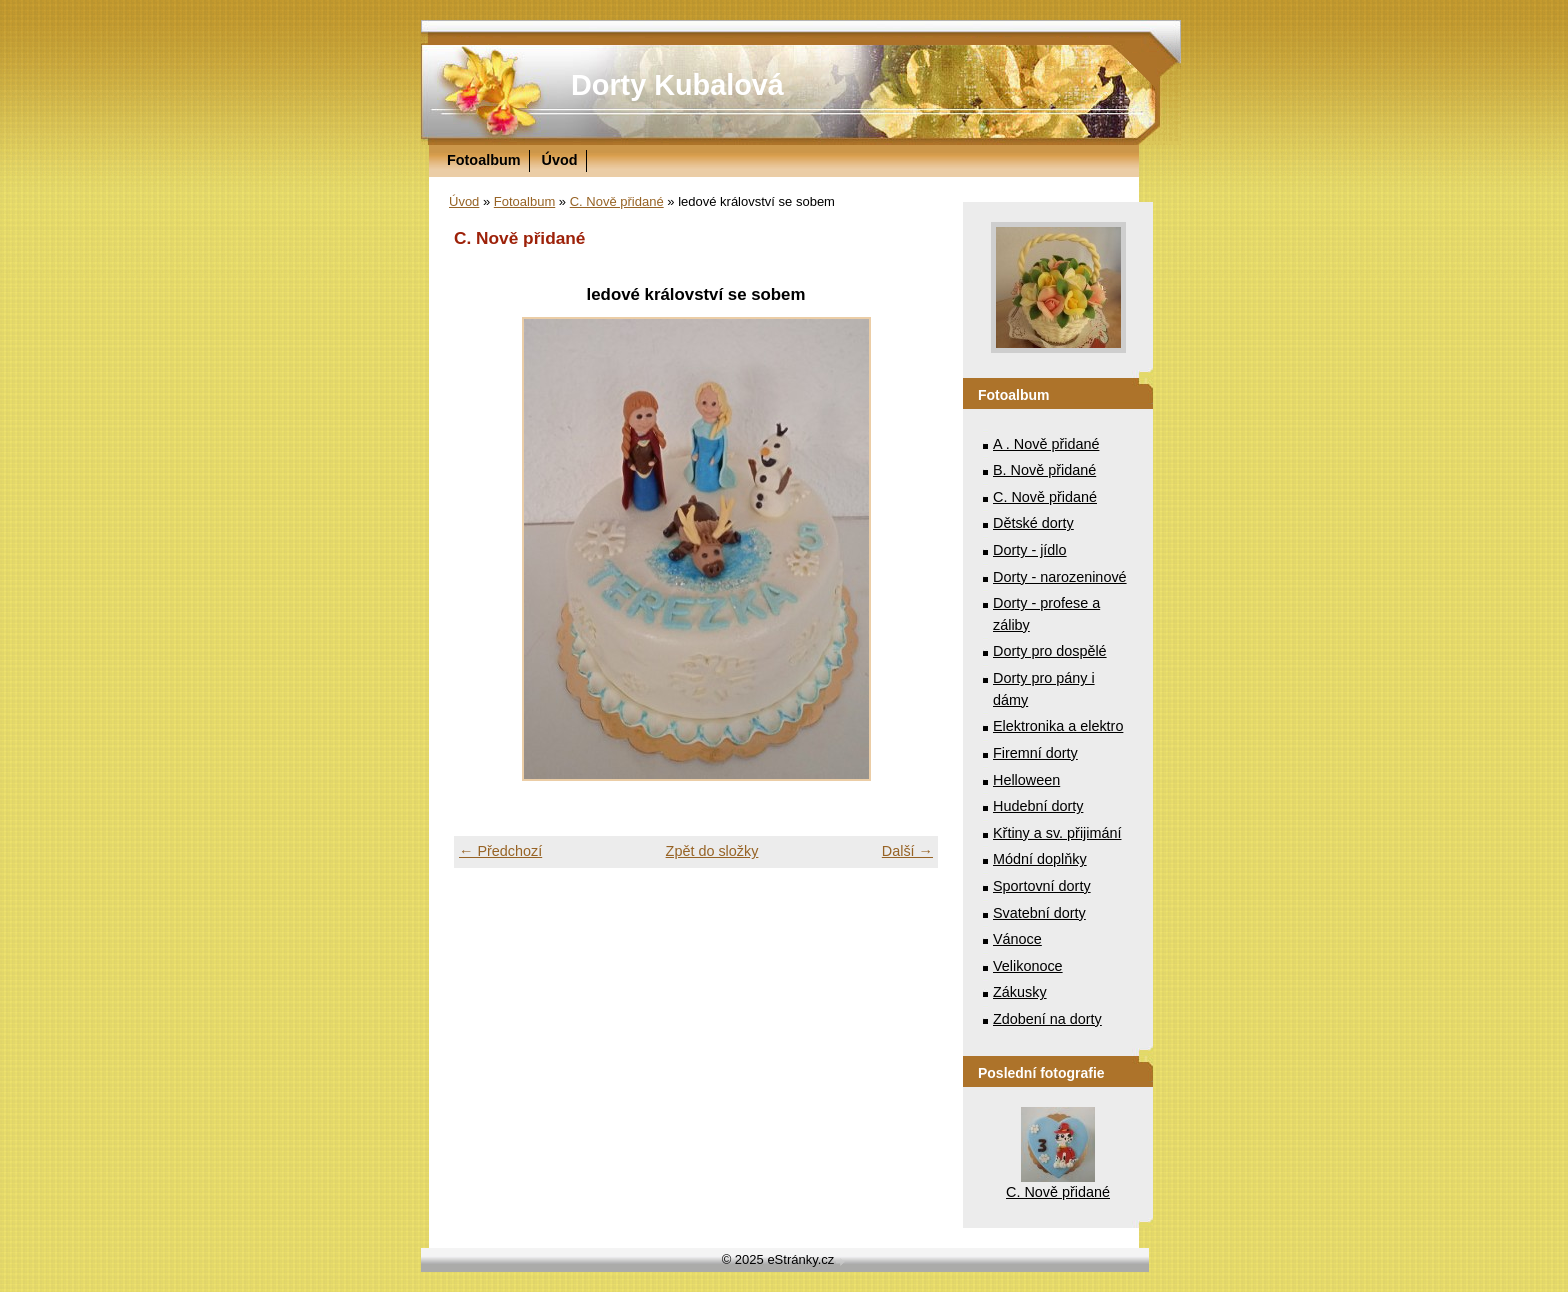  Describe the element at coordinates (1057, 833) in the screenshot. I see `Křtiny a sv. přijimání` at that location.